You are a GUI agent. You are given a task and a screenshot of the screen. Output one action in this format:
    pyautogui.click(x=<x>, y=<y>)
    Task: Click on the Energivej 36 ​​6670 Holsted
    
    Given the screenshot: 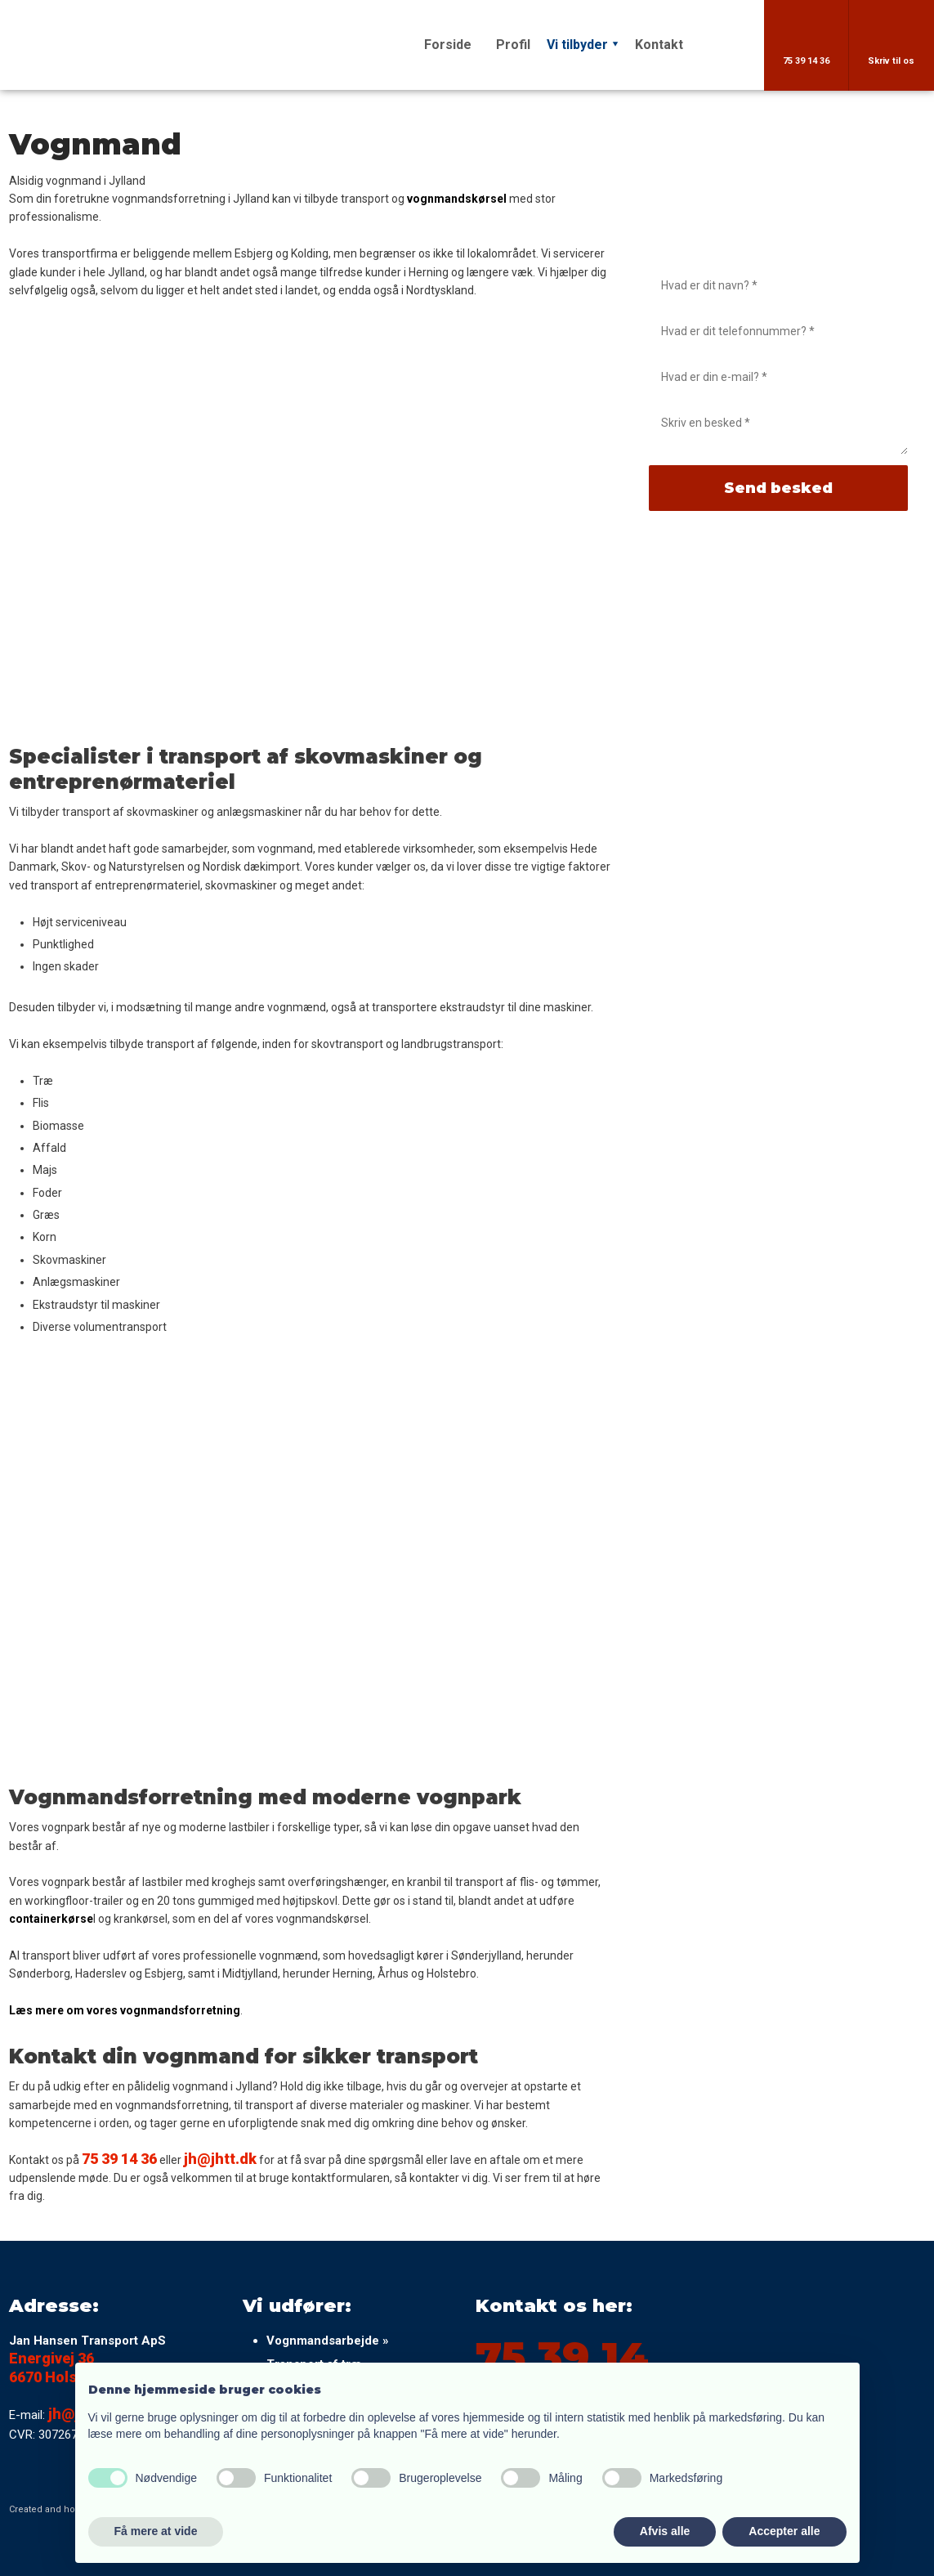 What is the action you would take?
    pyautogui.click(x=54, y=2367)
    